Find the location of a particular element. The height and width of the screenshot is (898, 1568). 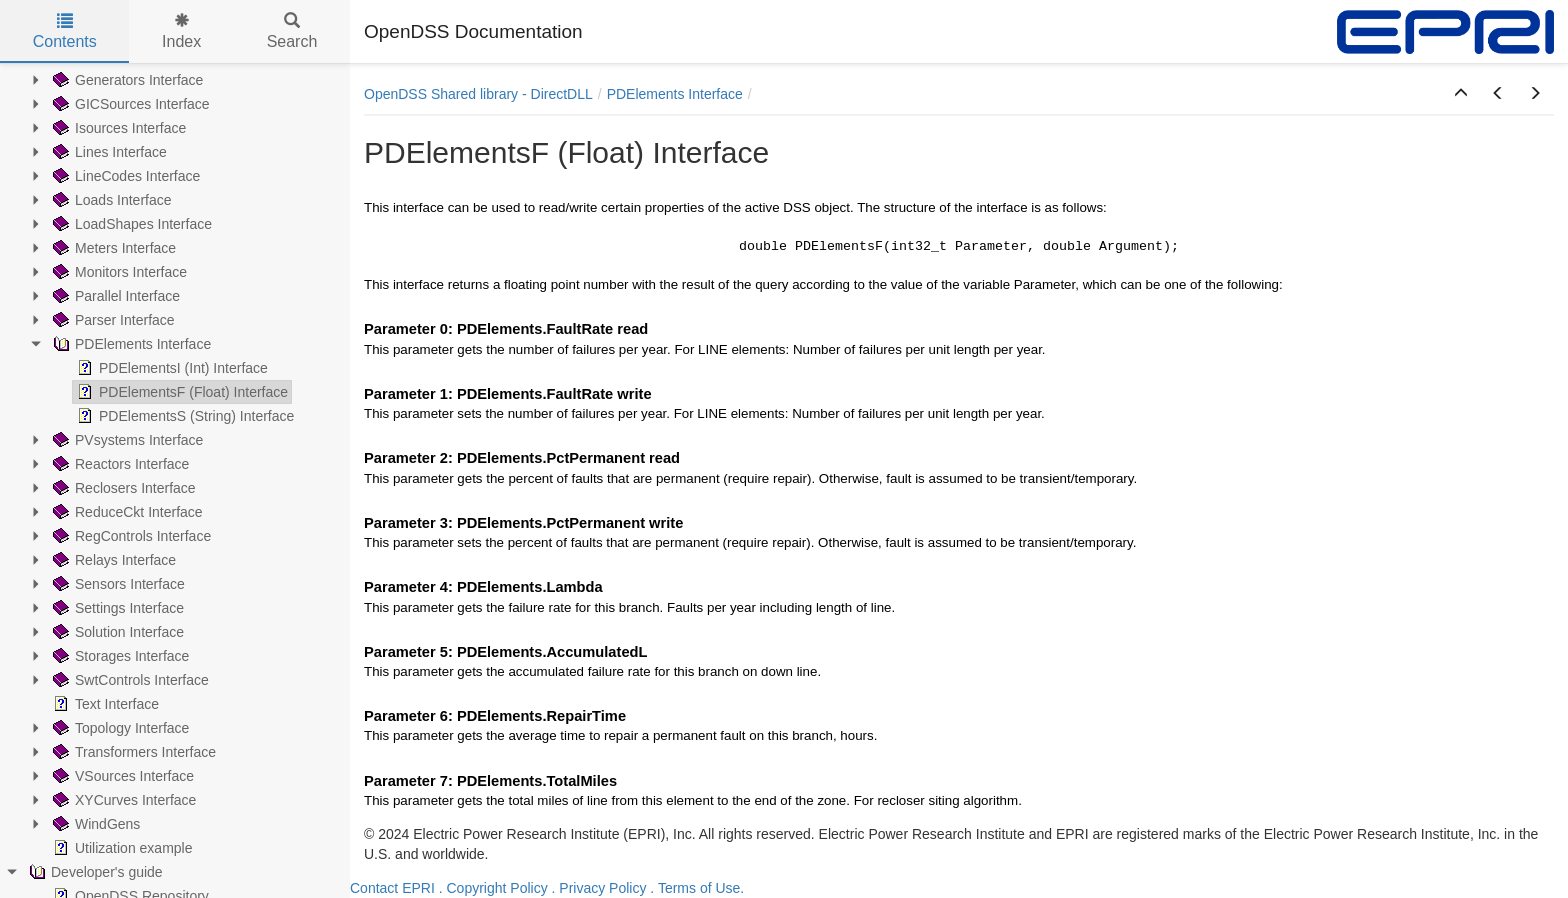

Index [tab] is located at coordinates (181, 31).